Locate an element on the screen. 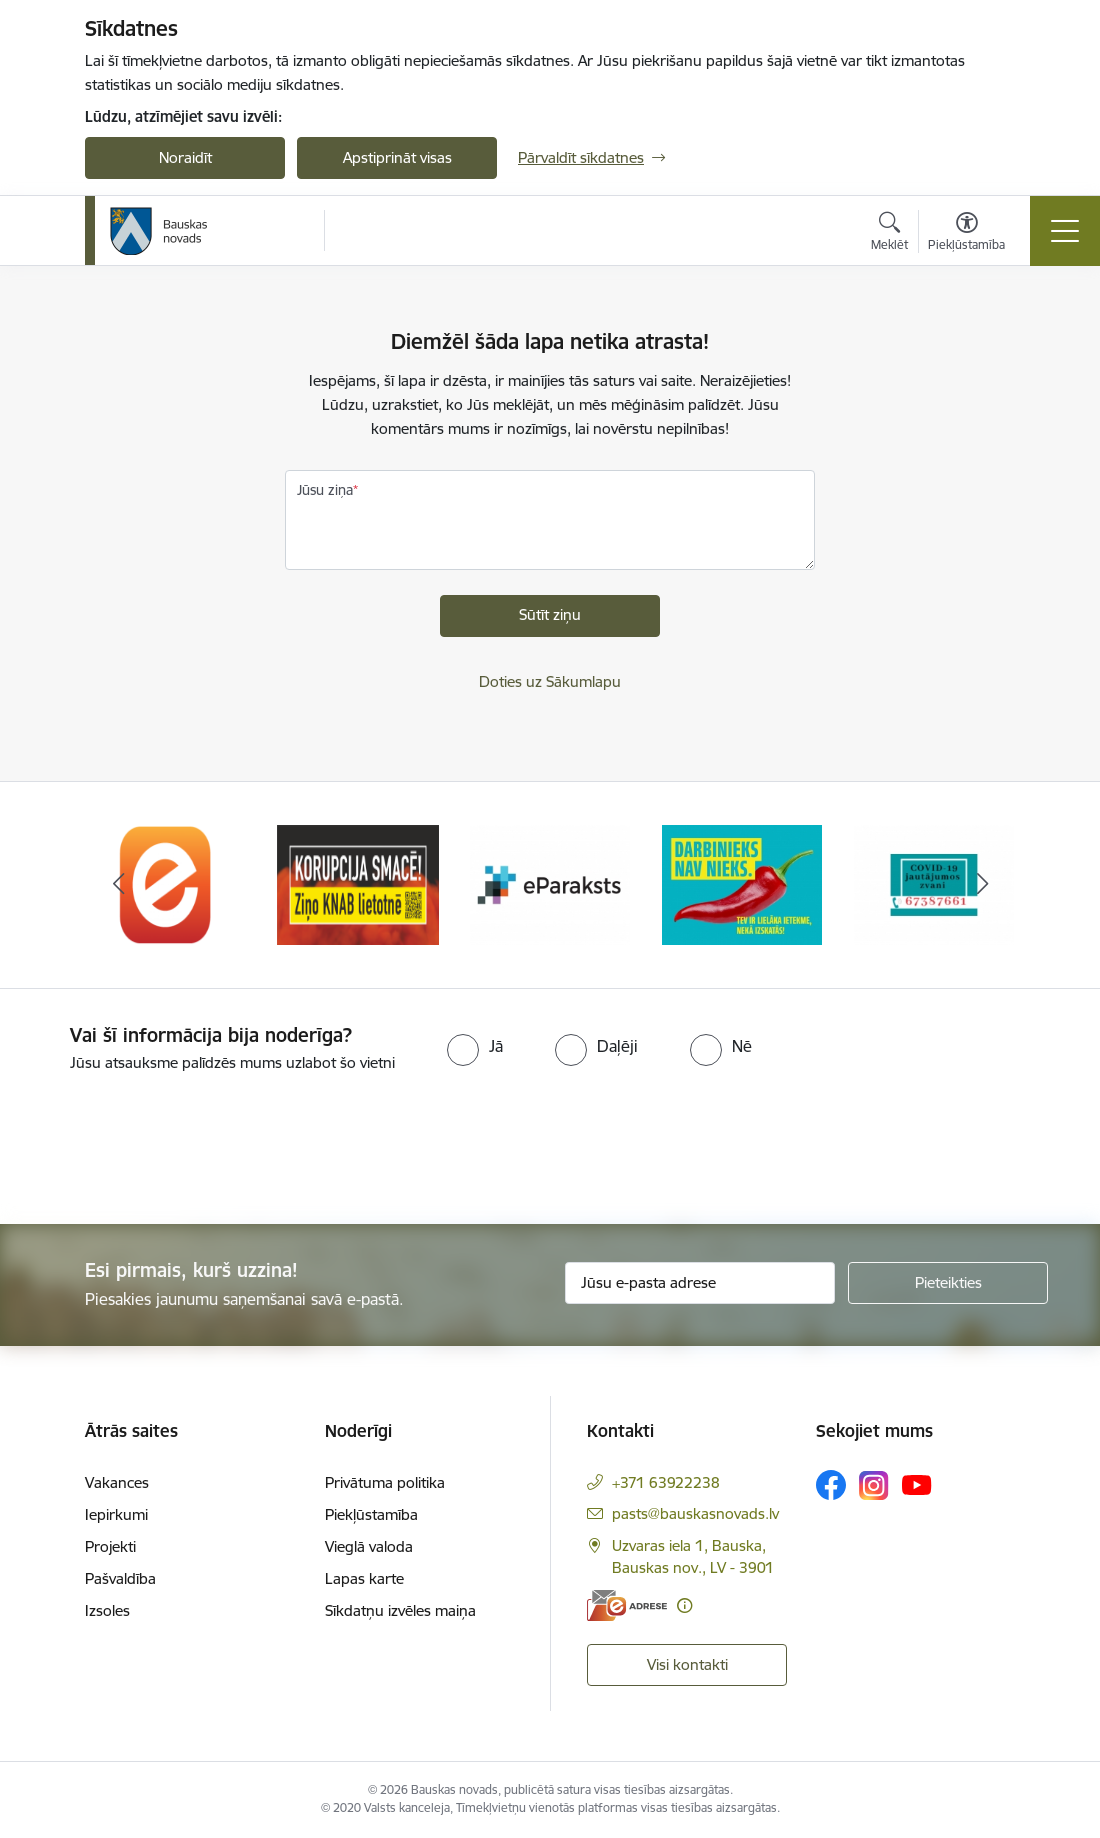 This screenshot has width=1100, height=1838. [Atvērt izvēlni, lai mainītu fonta lielumu vai lappuses kontrastu] is located at coordinates (966, 234).